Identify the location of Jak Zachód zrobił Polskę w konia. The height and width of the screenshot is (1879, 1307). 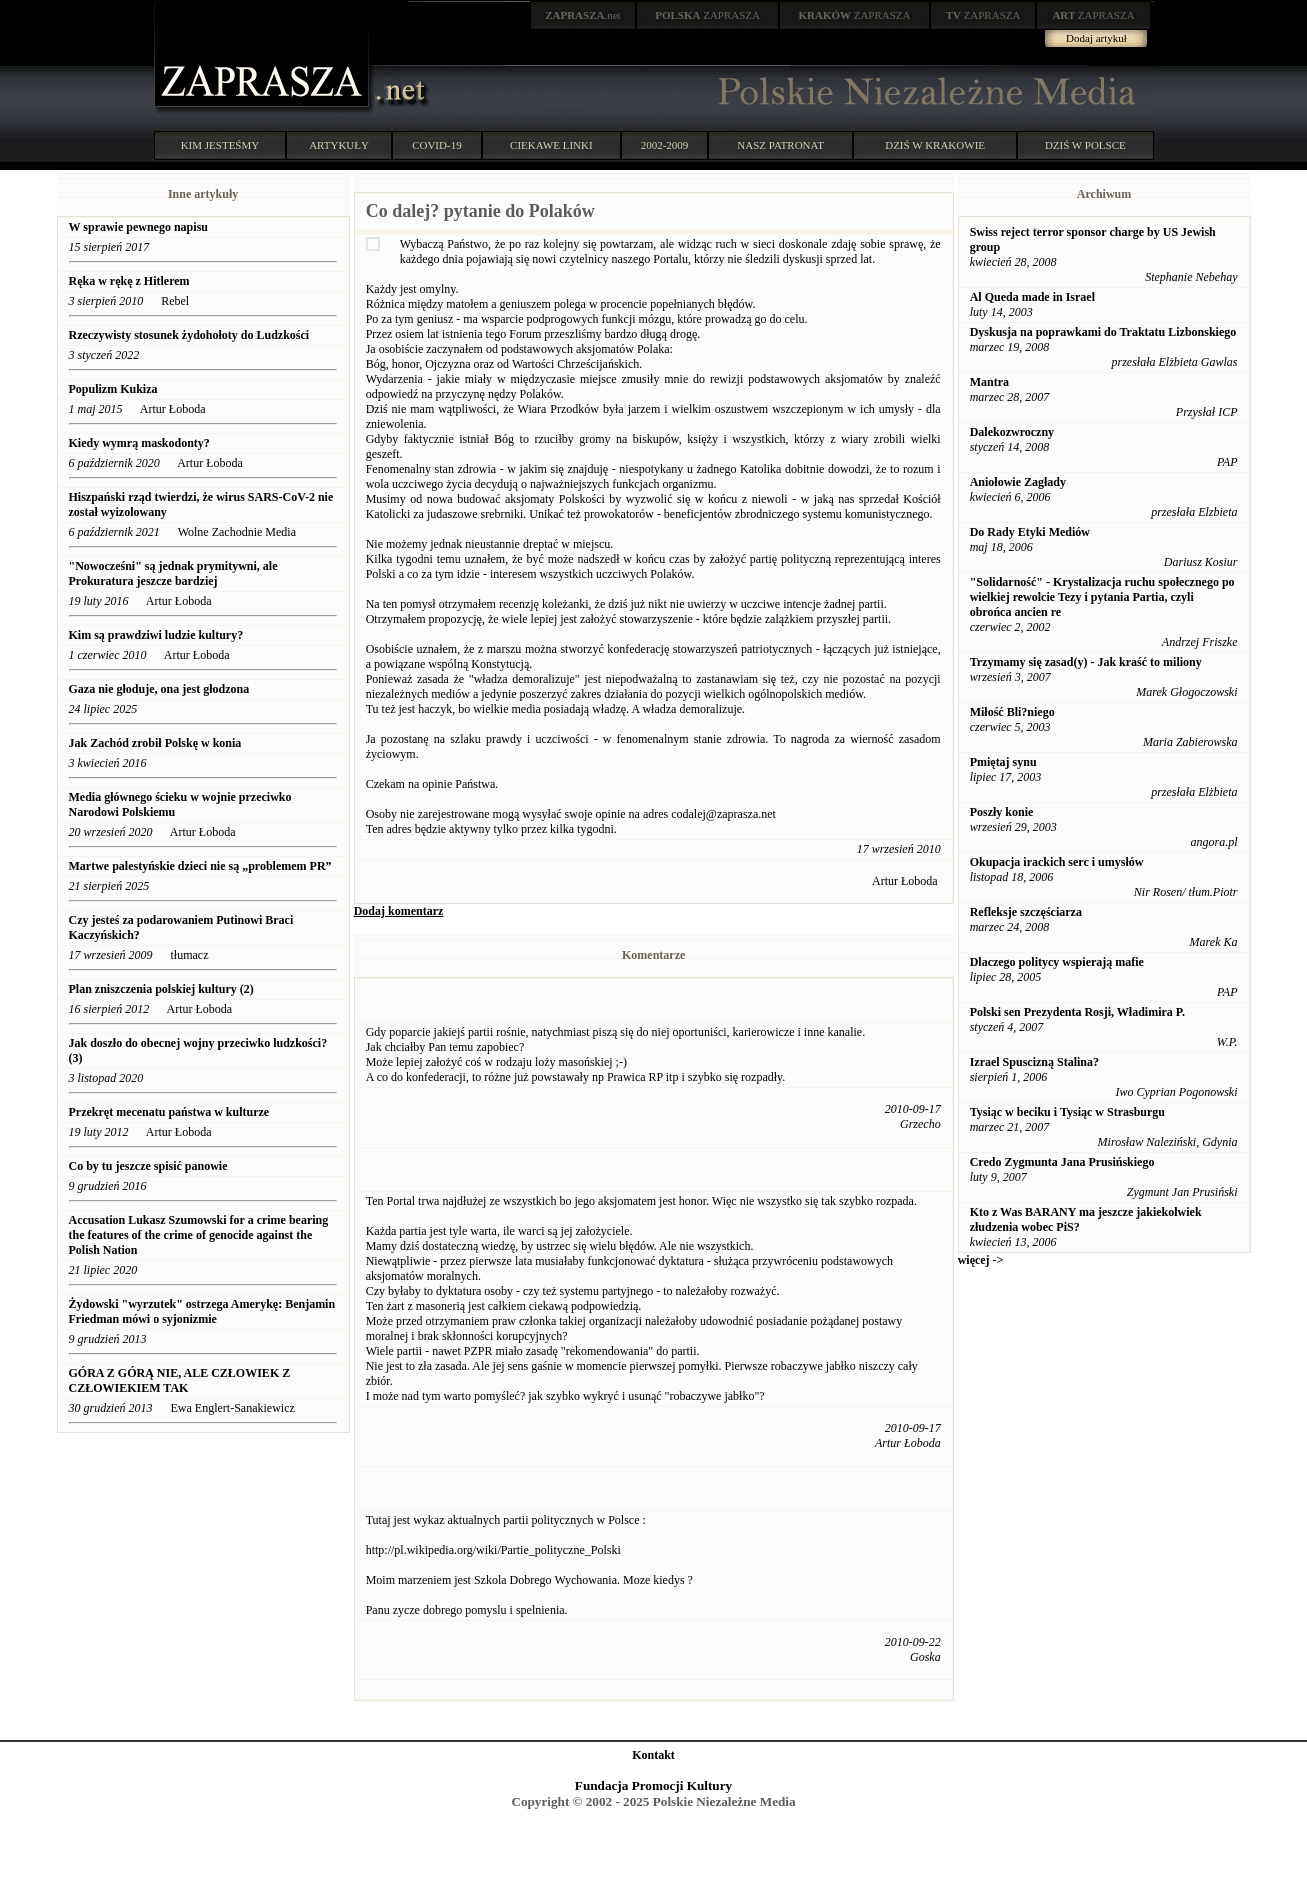
(155, 743).